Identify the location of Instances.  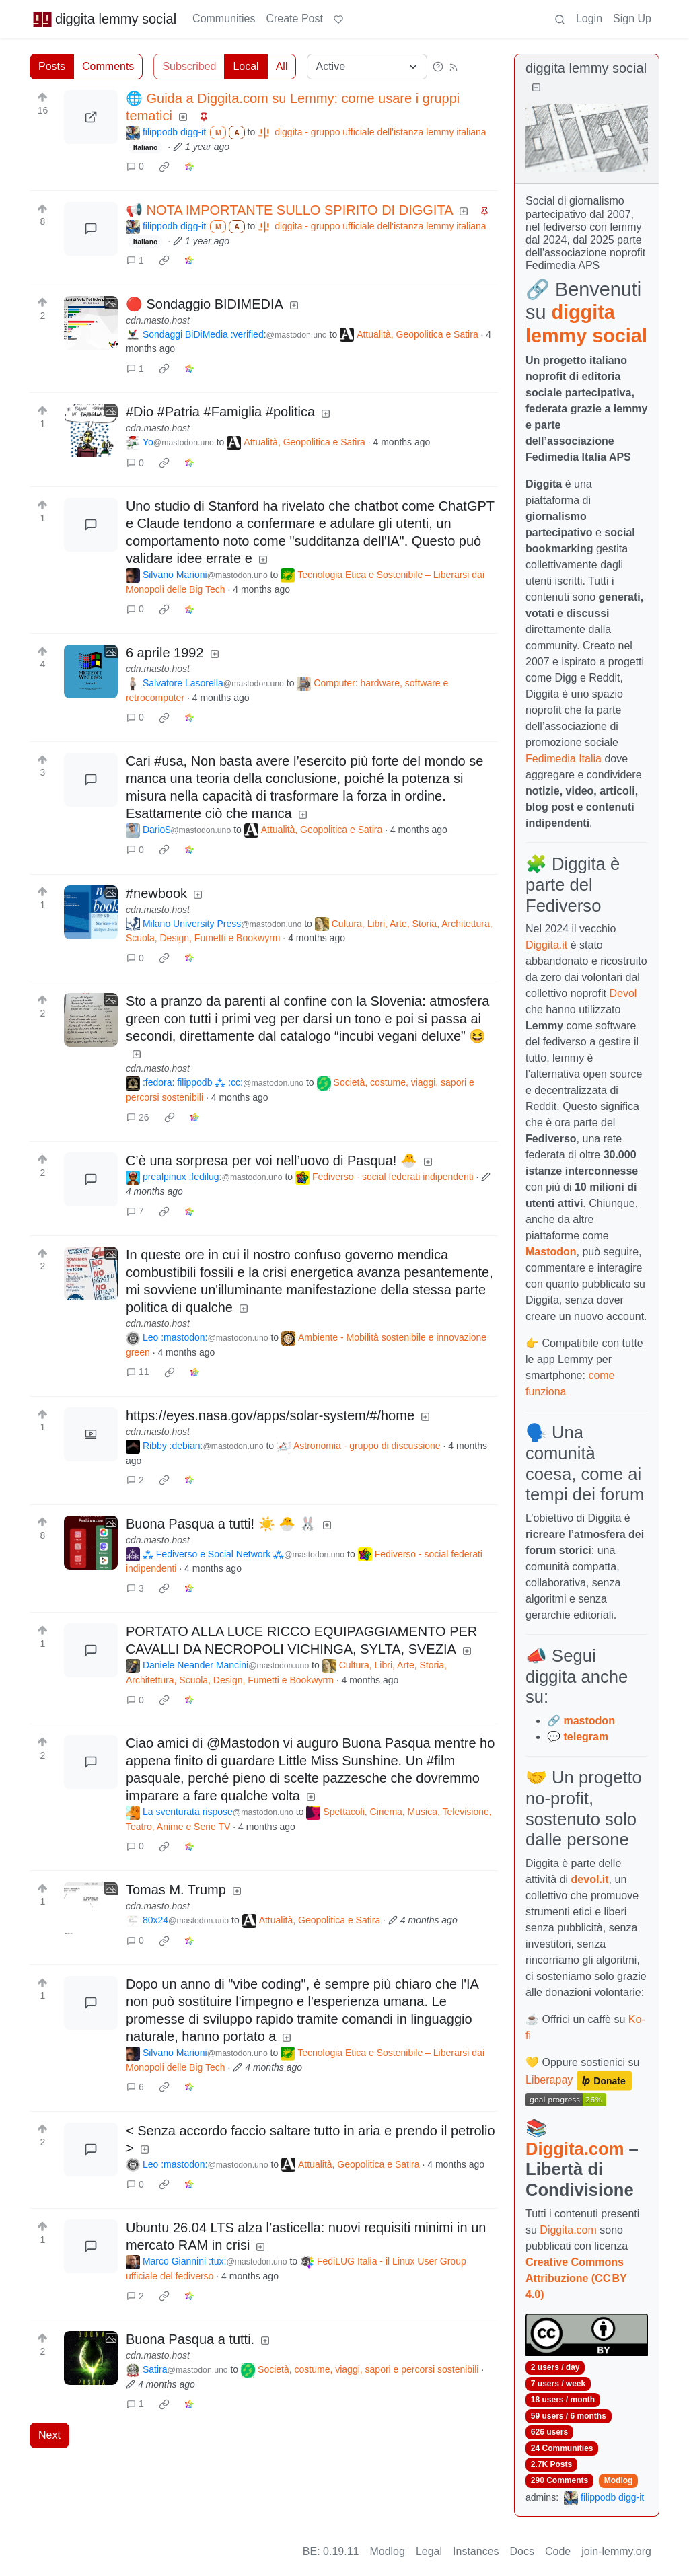
(476, 2551).